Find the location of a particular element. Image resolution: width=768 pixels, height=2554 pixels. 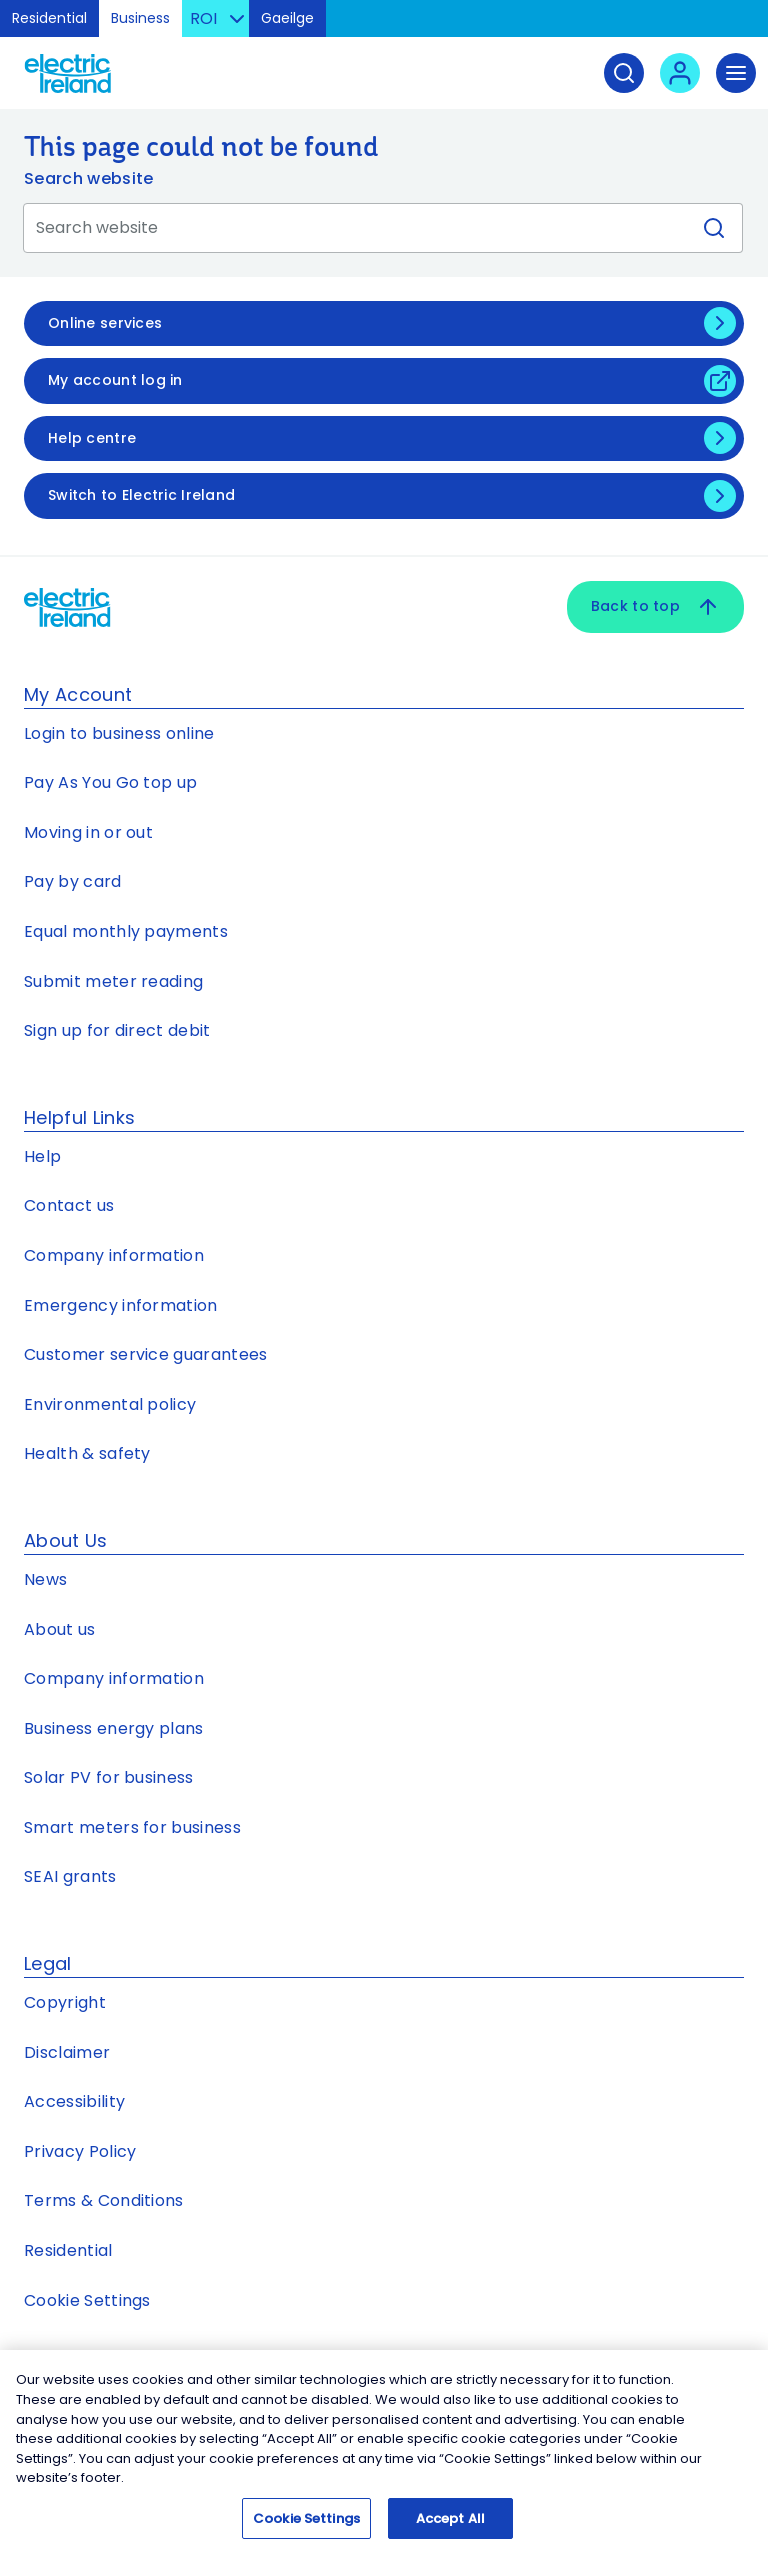

Disclaimer is located at coordinates (67, 2052).